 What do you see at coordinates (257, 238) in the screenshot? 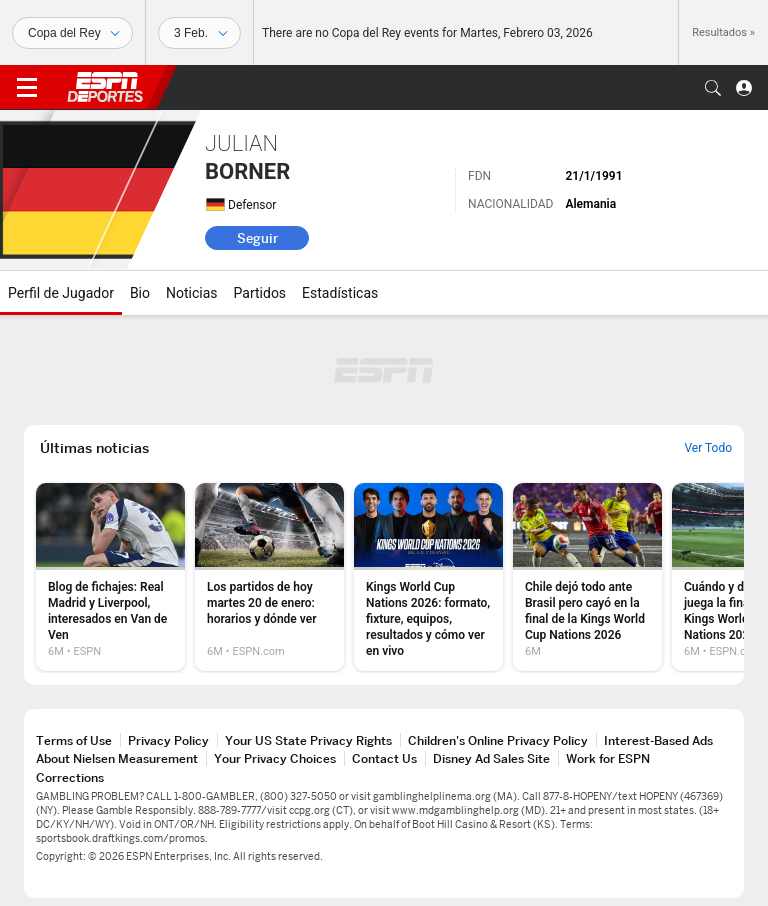
I see `Seguir` at bounding box center [257, 238].